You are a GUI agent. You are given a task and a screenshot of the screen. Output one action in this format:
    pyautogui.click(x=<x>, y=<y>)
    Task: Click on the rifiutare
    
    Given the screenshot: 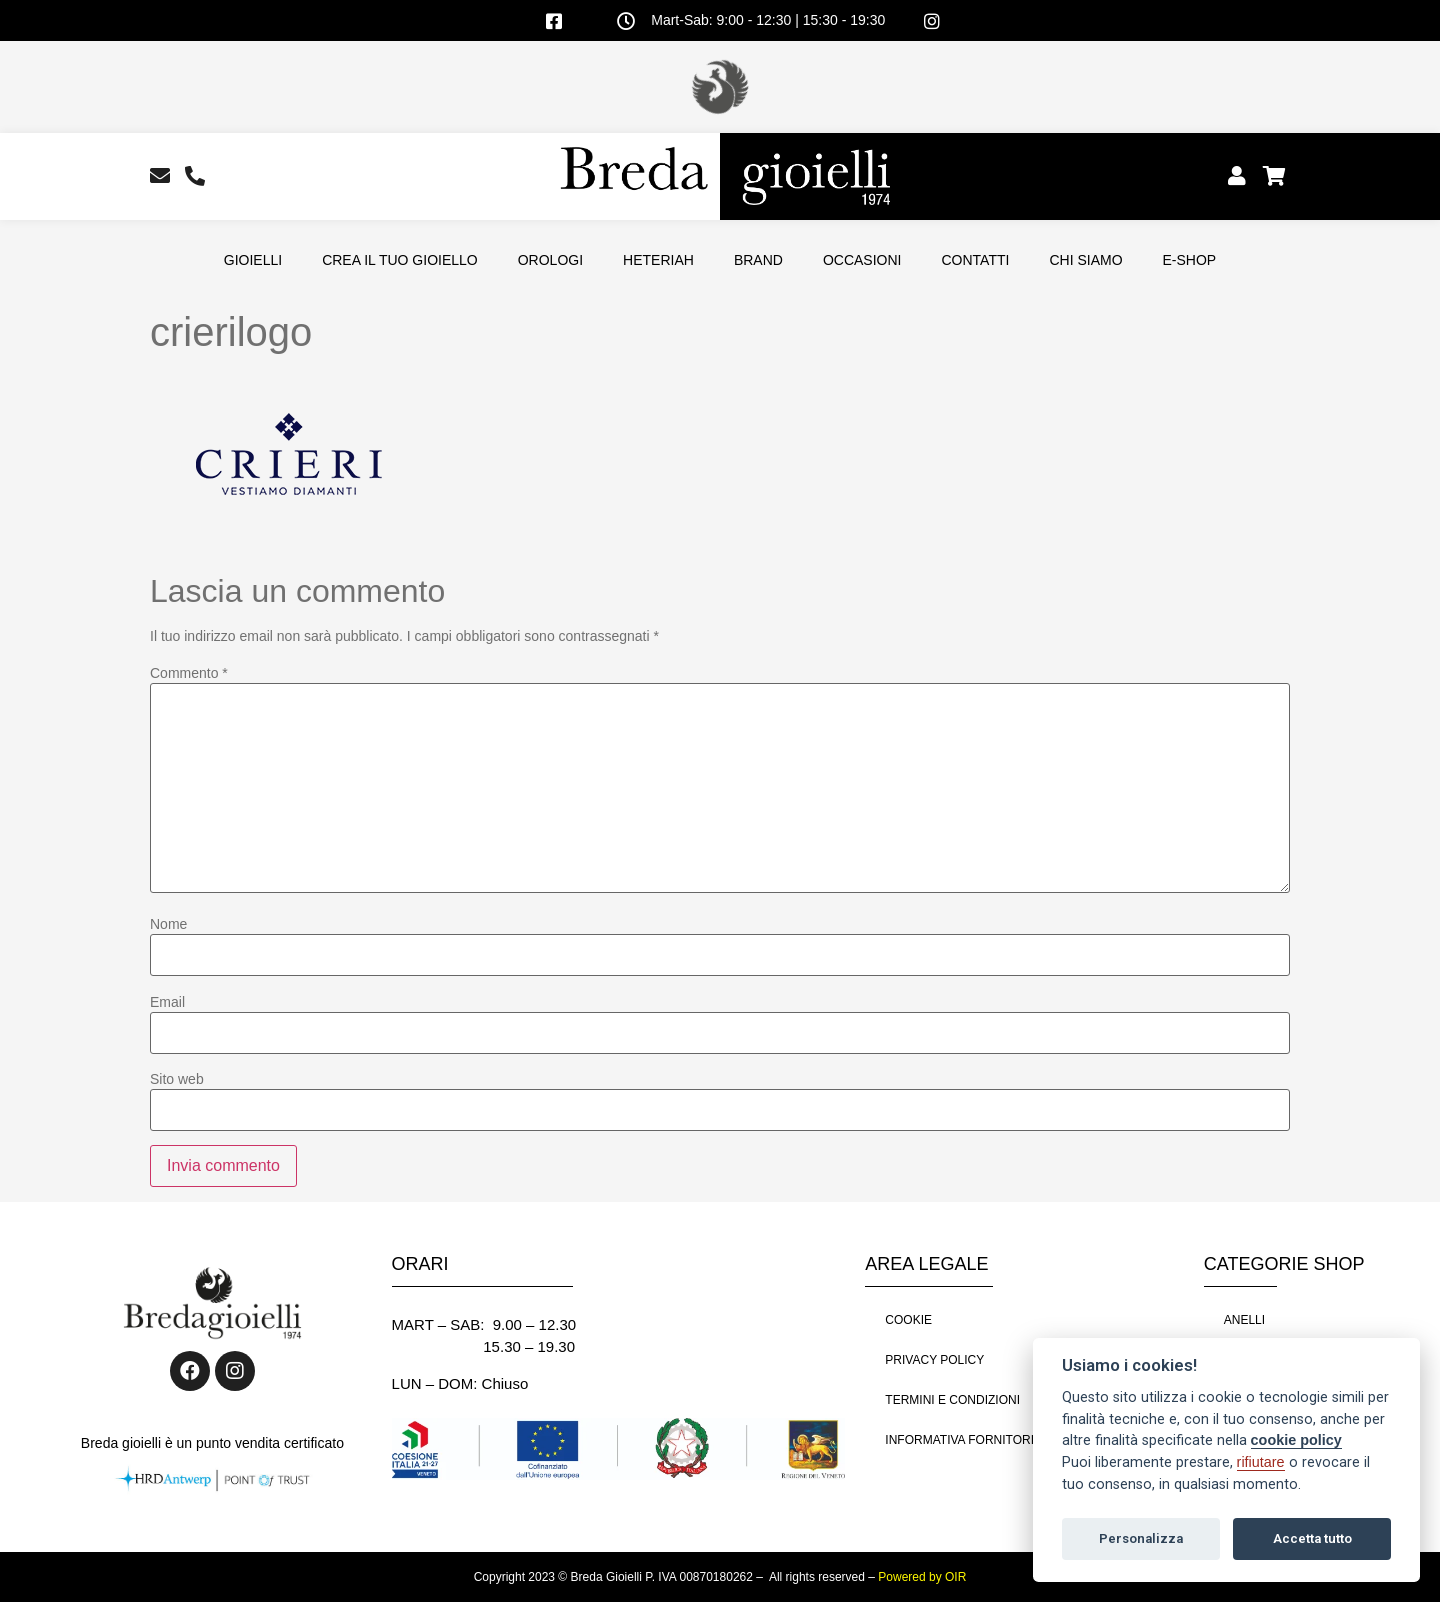 What is the action you would take?
    pyautogui.click(x=1261, y=1462)
    